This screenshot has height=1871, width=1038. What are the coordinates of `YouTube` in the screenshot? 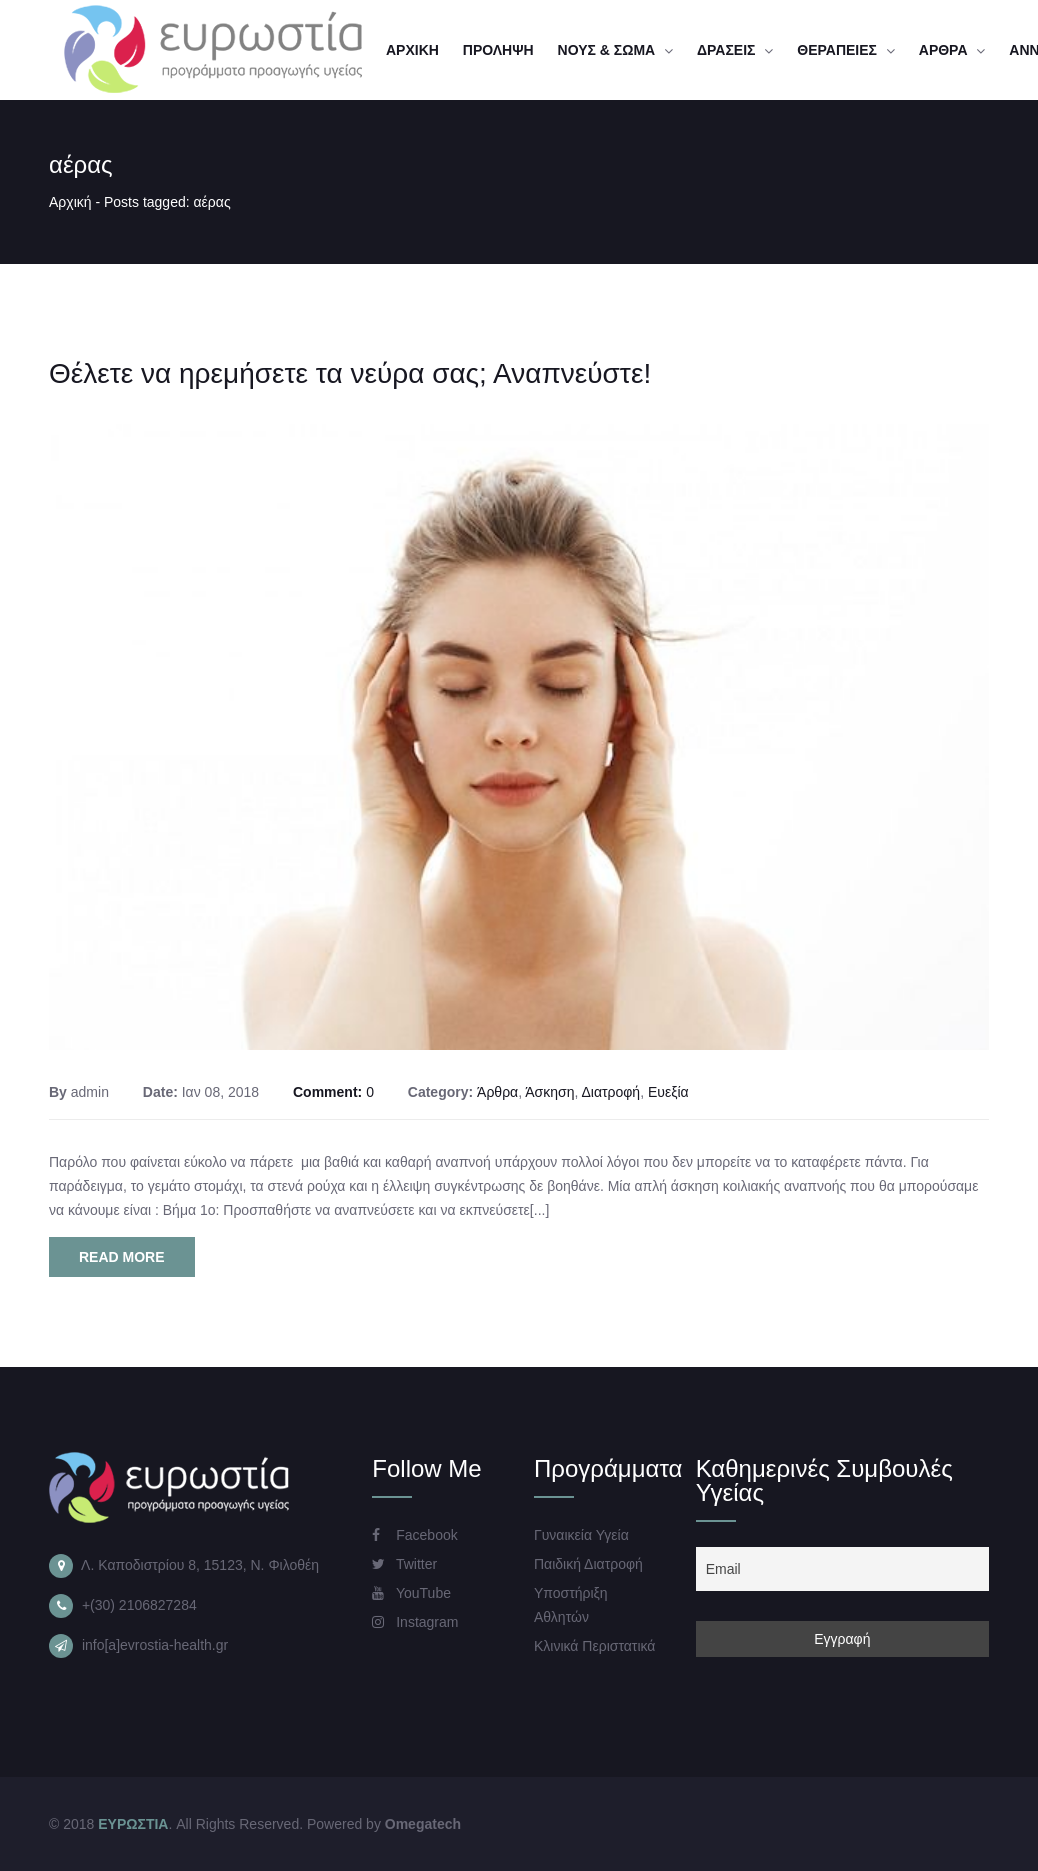 It's located at (411, 1593).